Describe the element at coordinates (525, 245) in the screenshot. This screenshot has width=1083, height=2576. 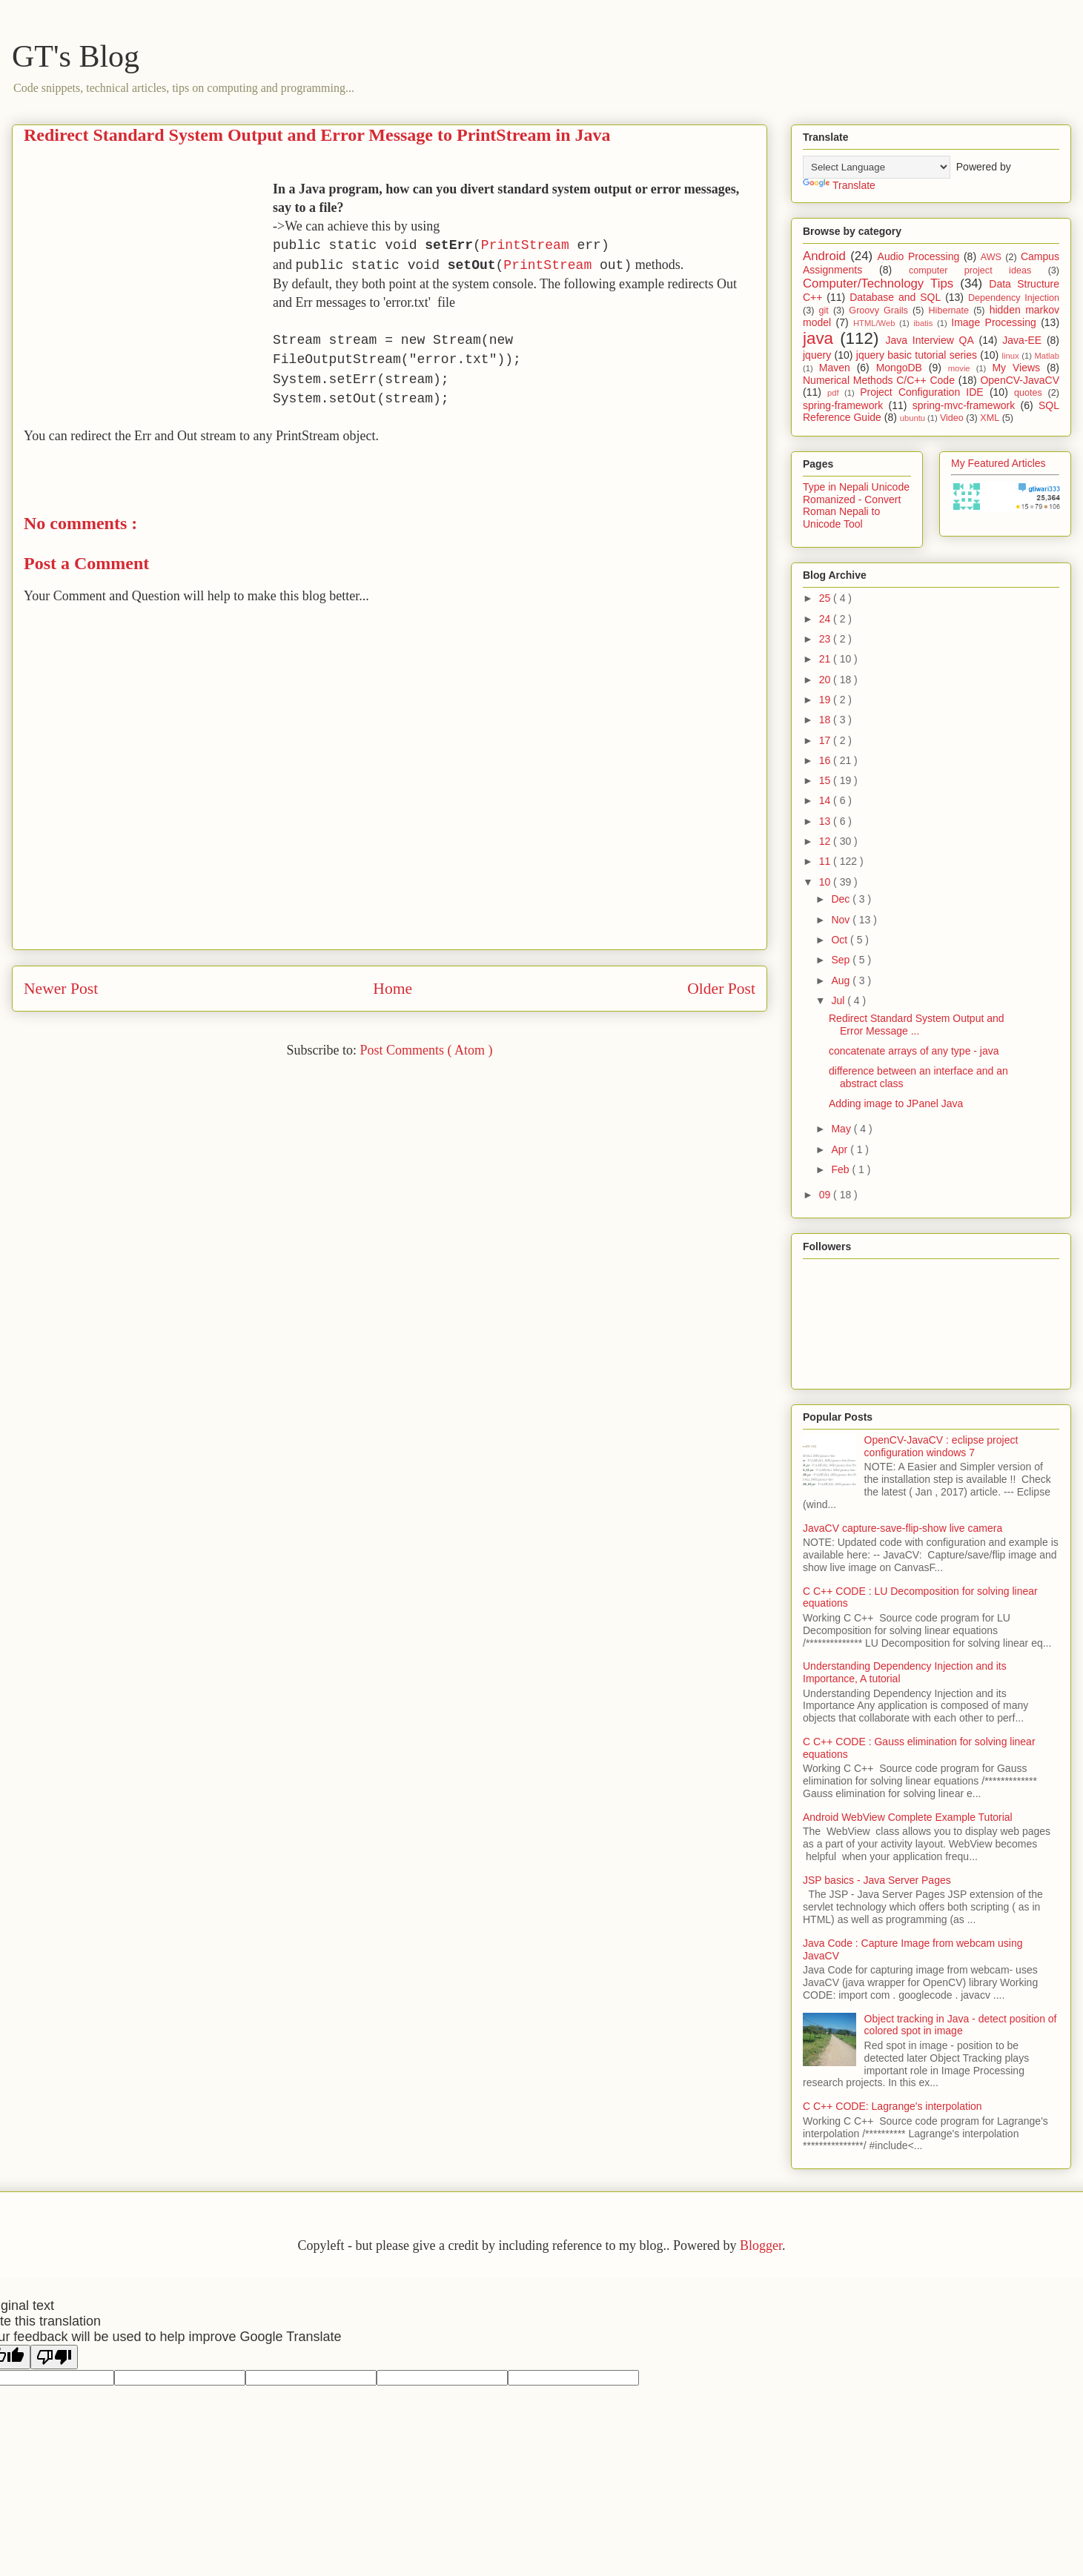
I see `PrintStream` at that location.